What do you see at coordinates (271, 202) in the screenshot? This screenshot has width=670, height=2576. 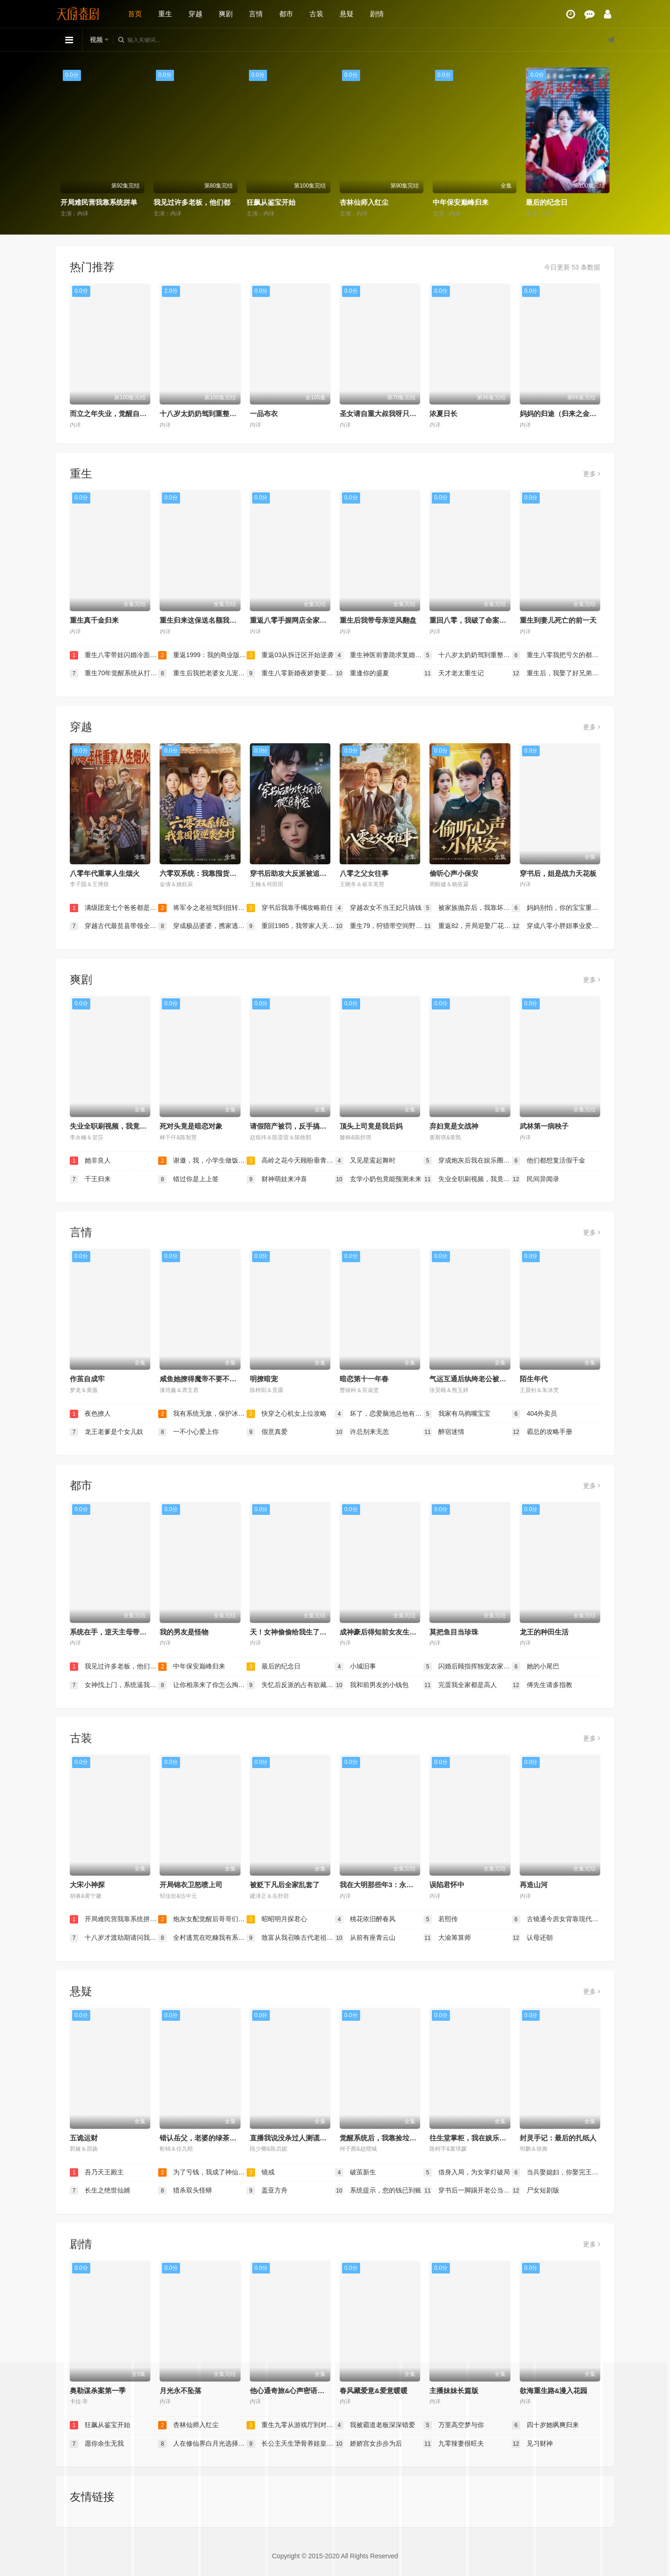 I see `狂飙从鉴宝开始` at bounding box center [271, 202].